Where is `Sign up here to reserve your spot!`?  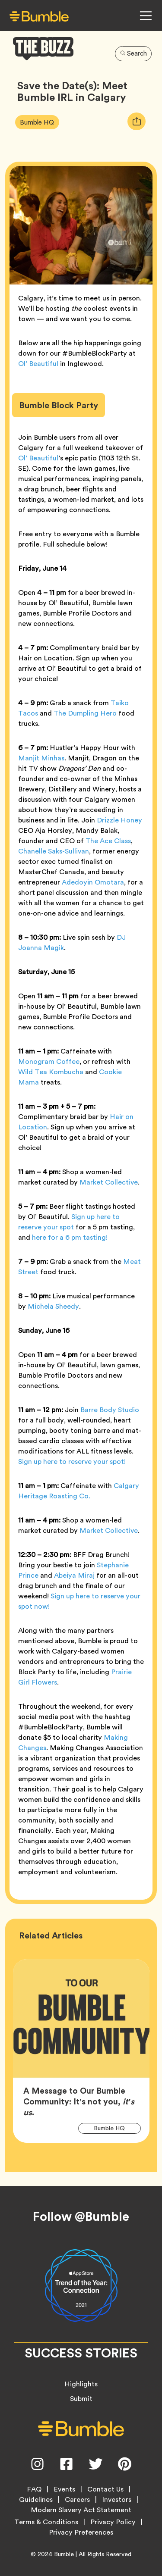
Sign up here to reserve your spot! is located at coordinates (72, 1461).